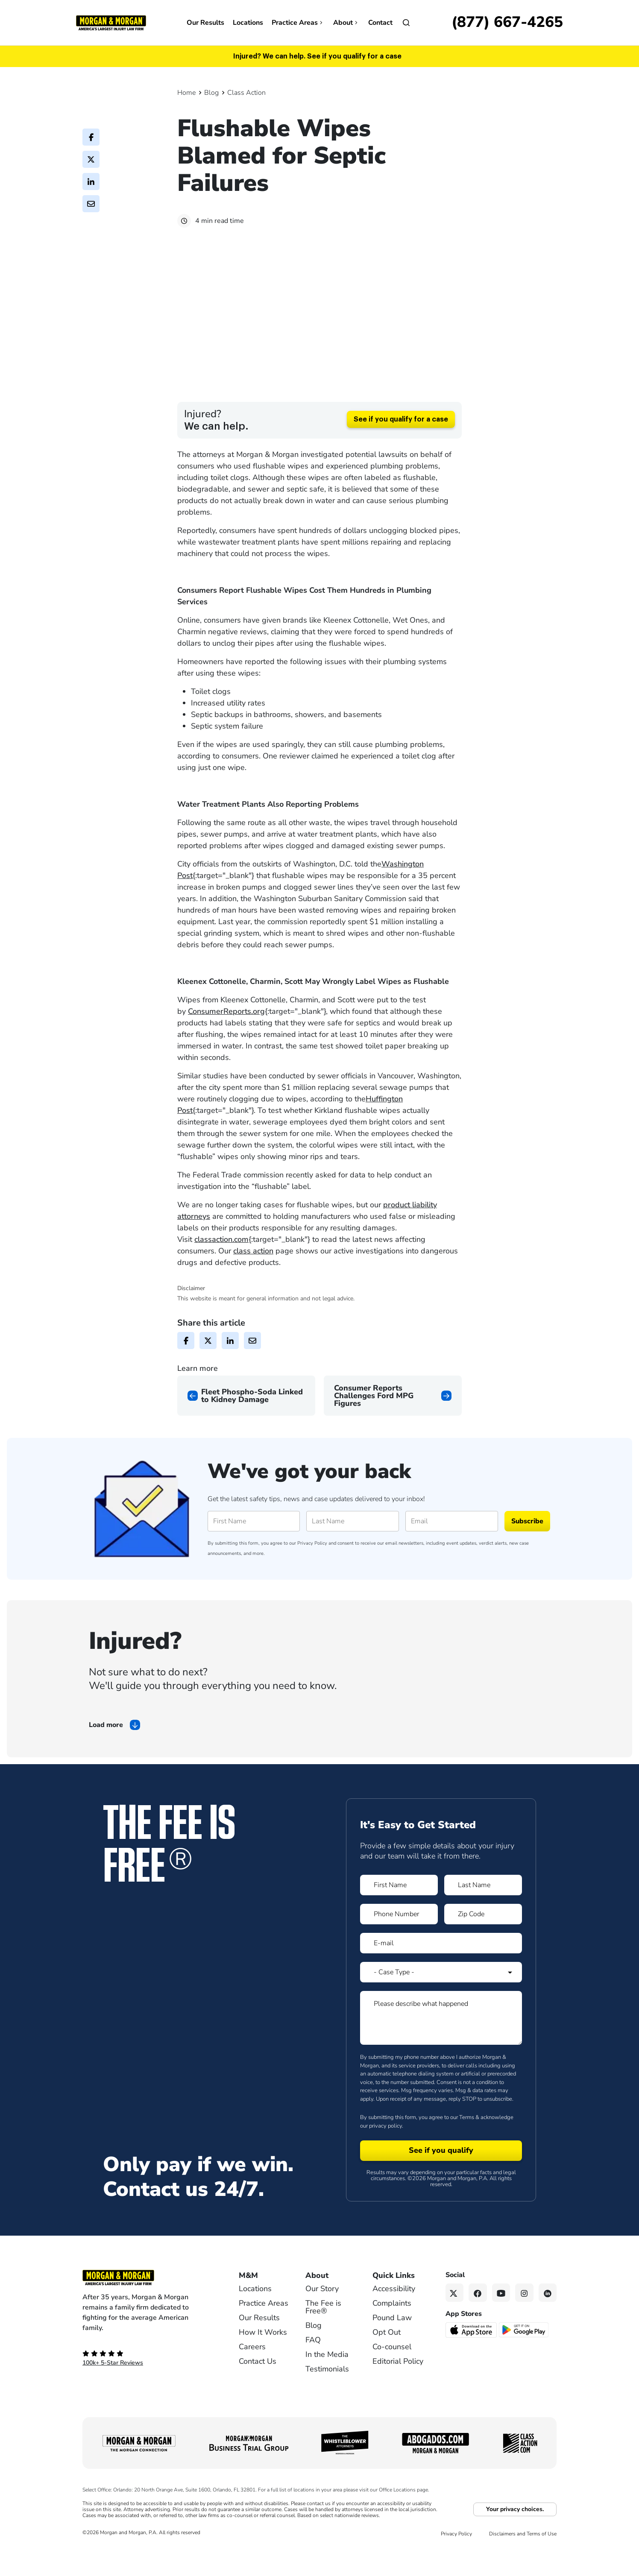 Image resolution: width=639 pixels, height=2576 pixels. What do you see at coordinates (524, 2323) in the screenshot?
I see `[Instagram link]` at bounding box center [524, 2323].